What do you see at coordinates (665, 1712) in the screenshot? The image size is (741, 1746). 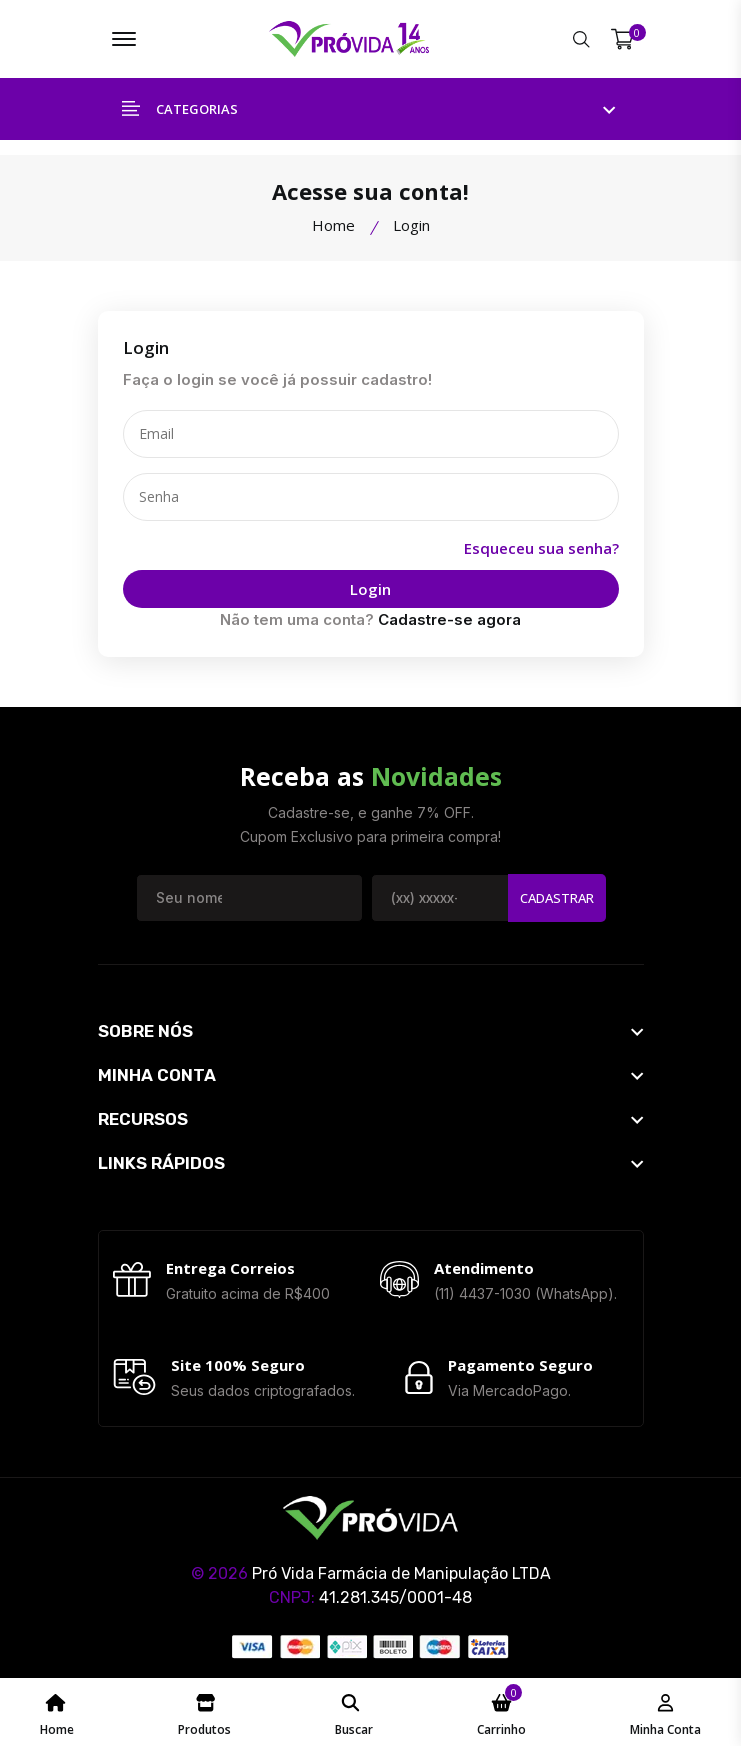 I see `[Minha Conta - ProvidaFarma]` at bounding box center [665, 1712].